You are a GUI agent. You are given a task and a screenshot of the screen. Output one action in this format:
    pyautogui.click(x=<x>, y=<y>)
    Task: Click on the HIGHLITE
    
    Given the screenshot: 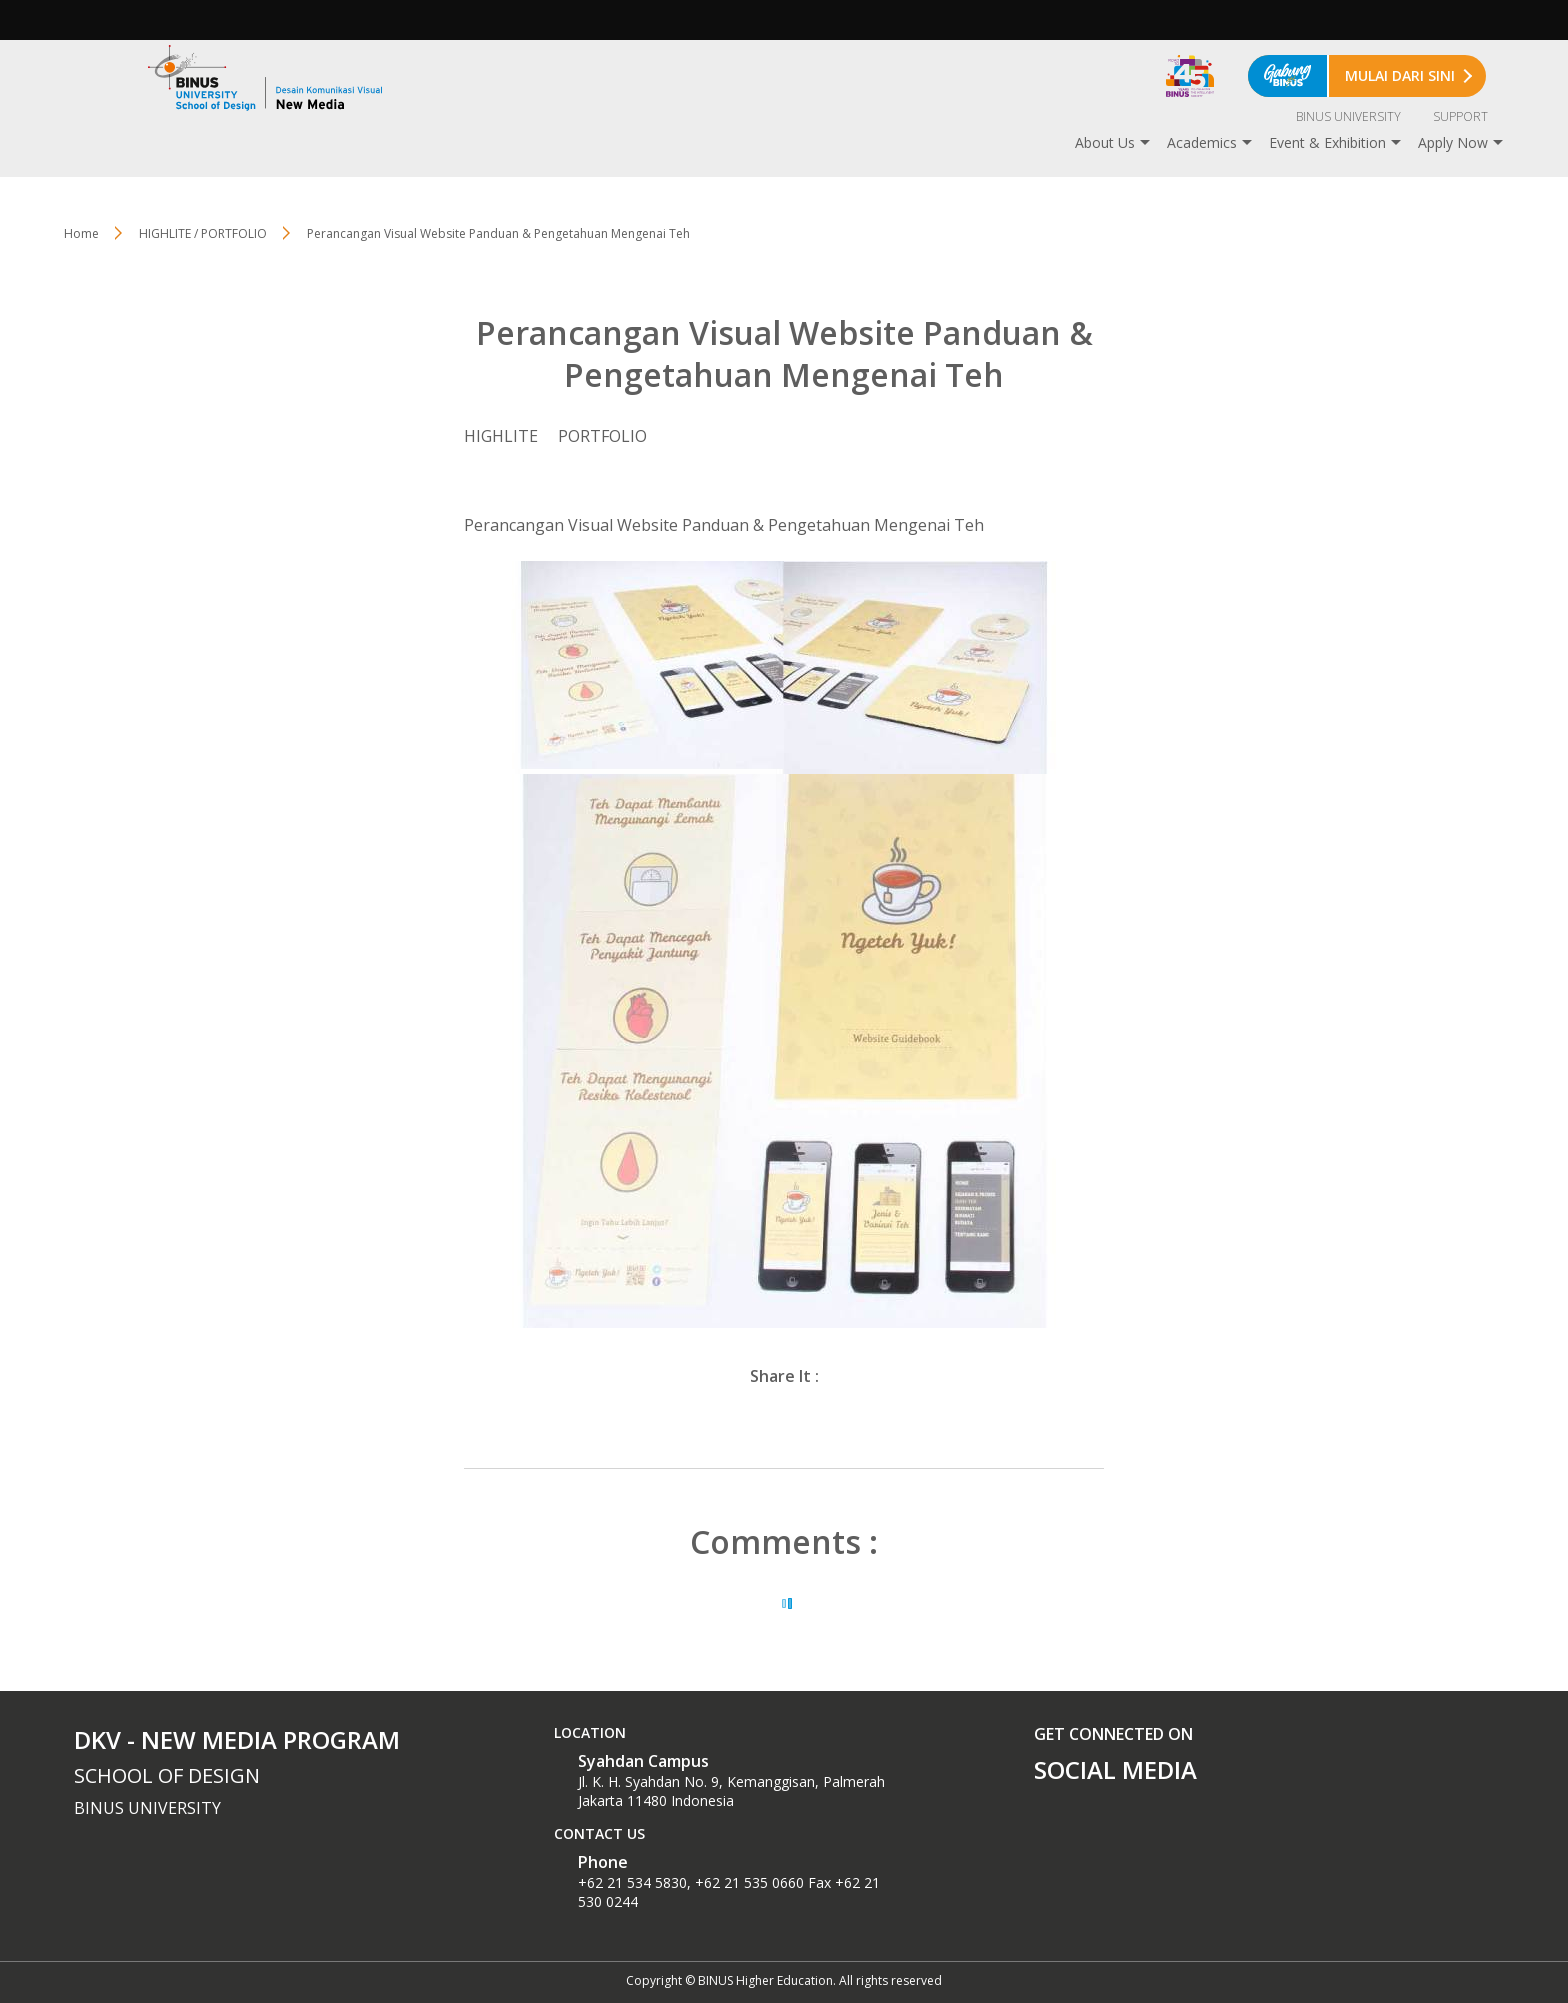 What is the action you would take?
    pyautogui.click(x=501, y=436)
    